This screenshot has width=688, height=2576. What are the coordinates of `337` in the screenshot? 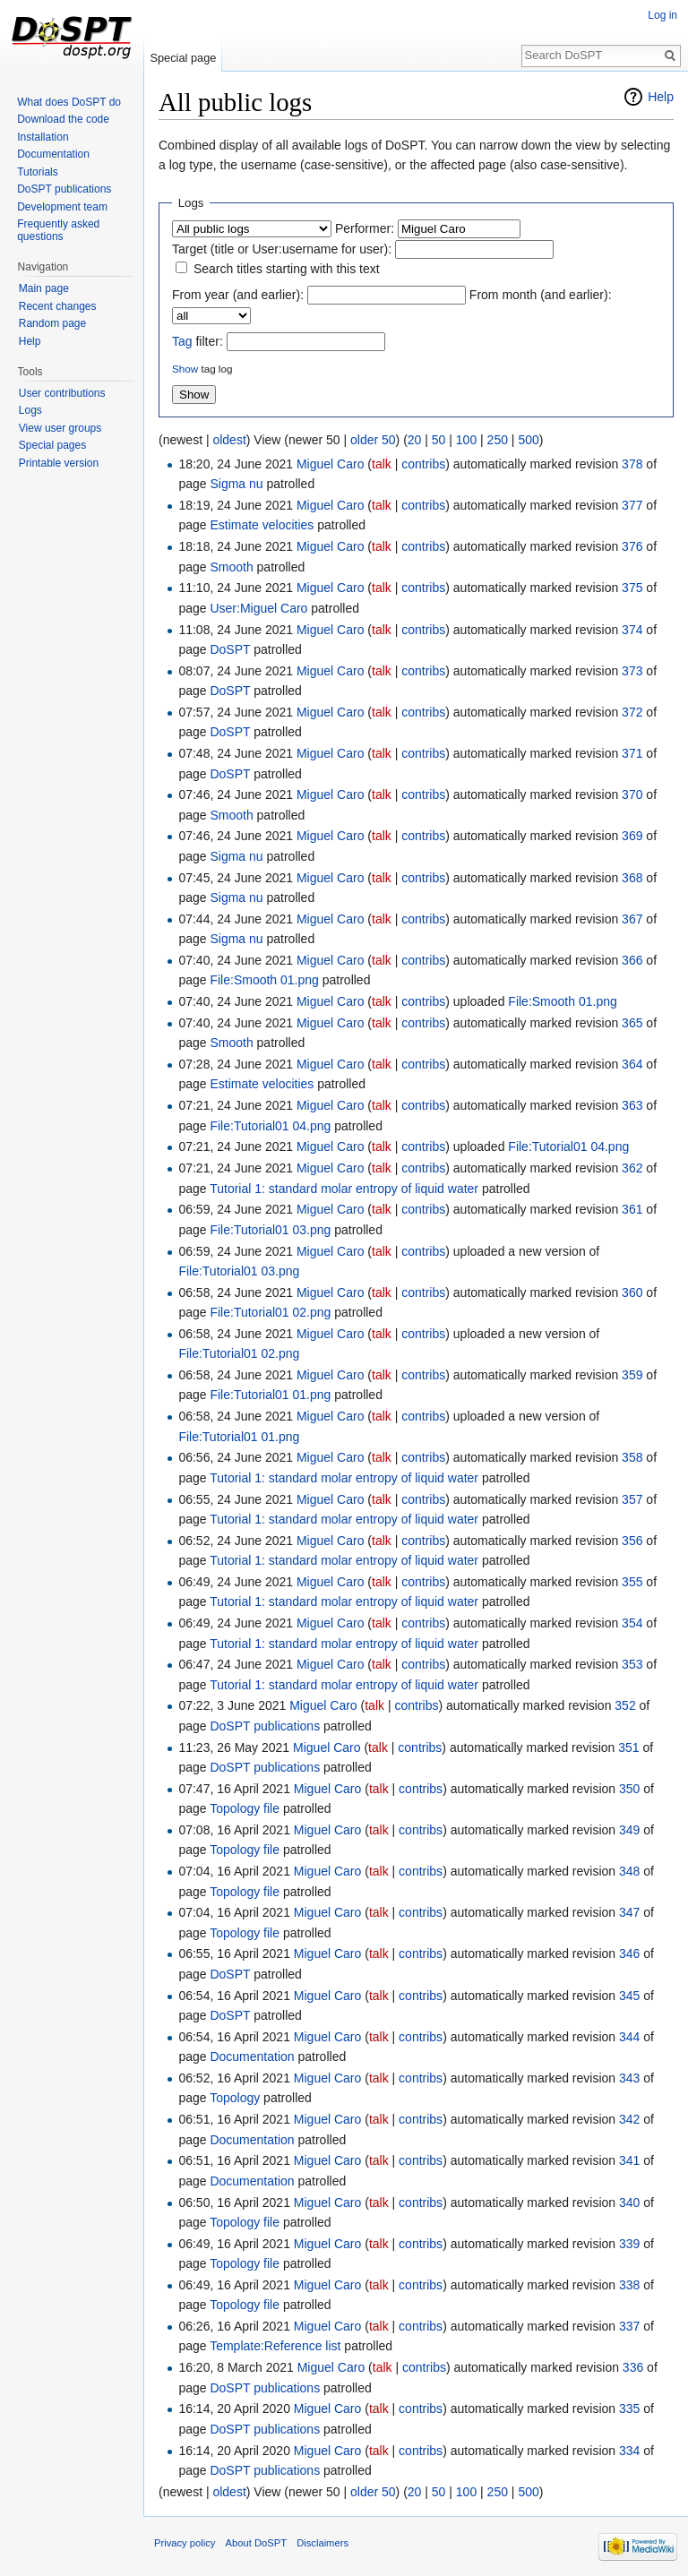 It's located at (629, 2326).